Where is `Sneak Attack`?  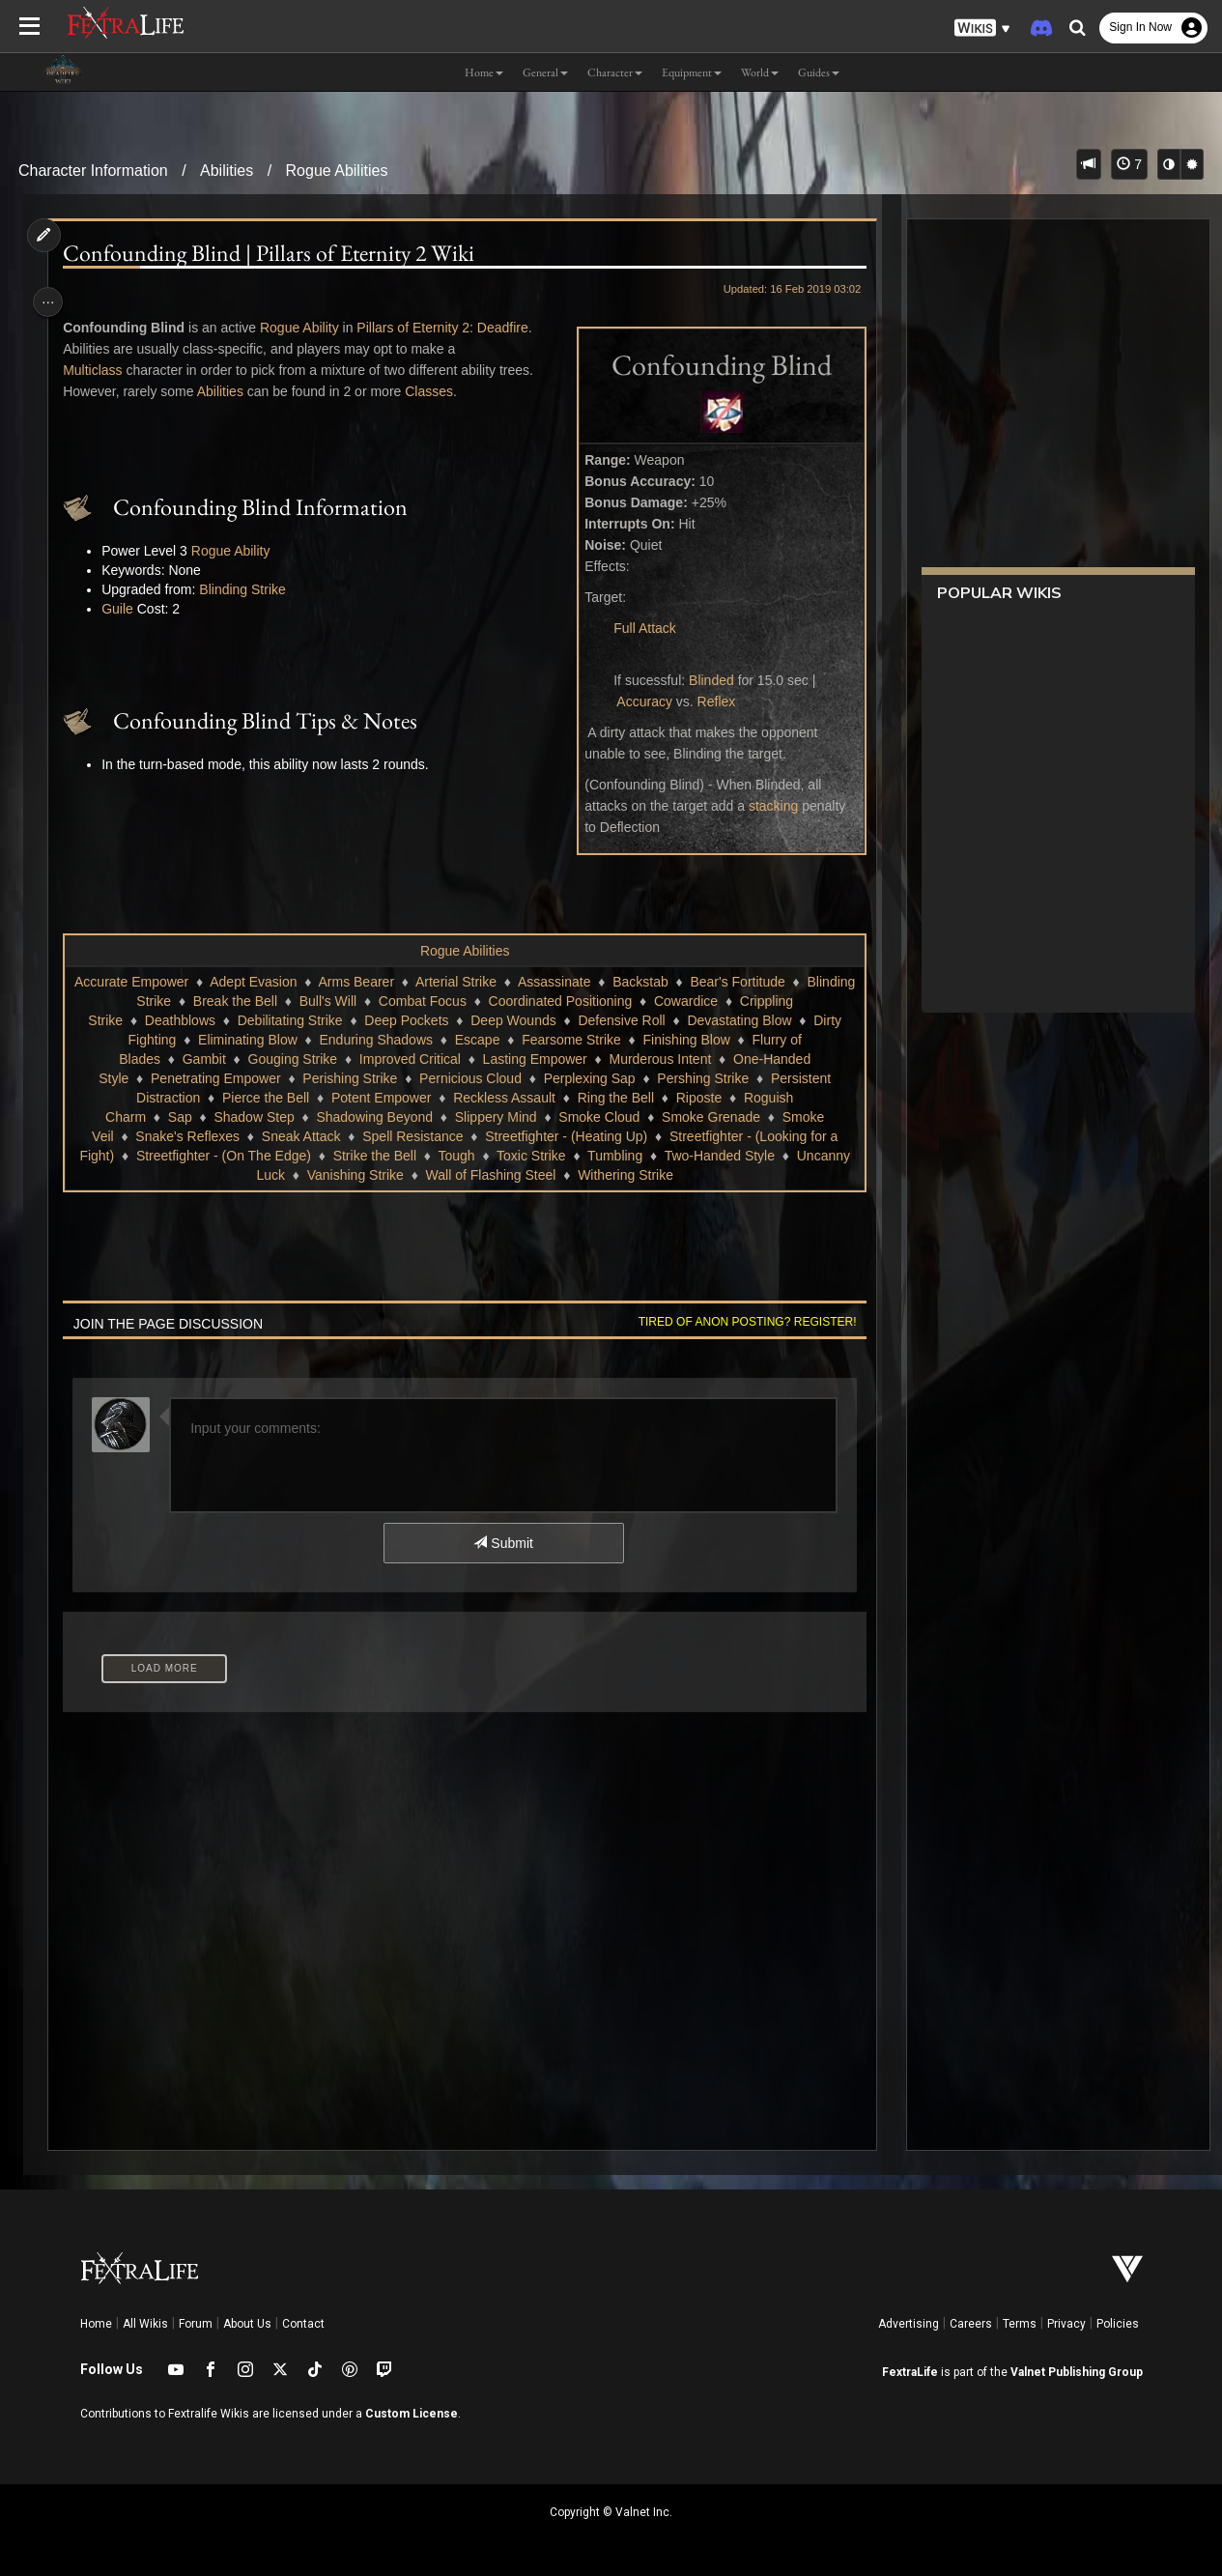
Sneak Attack is located at coordinates (742, 1136).